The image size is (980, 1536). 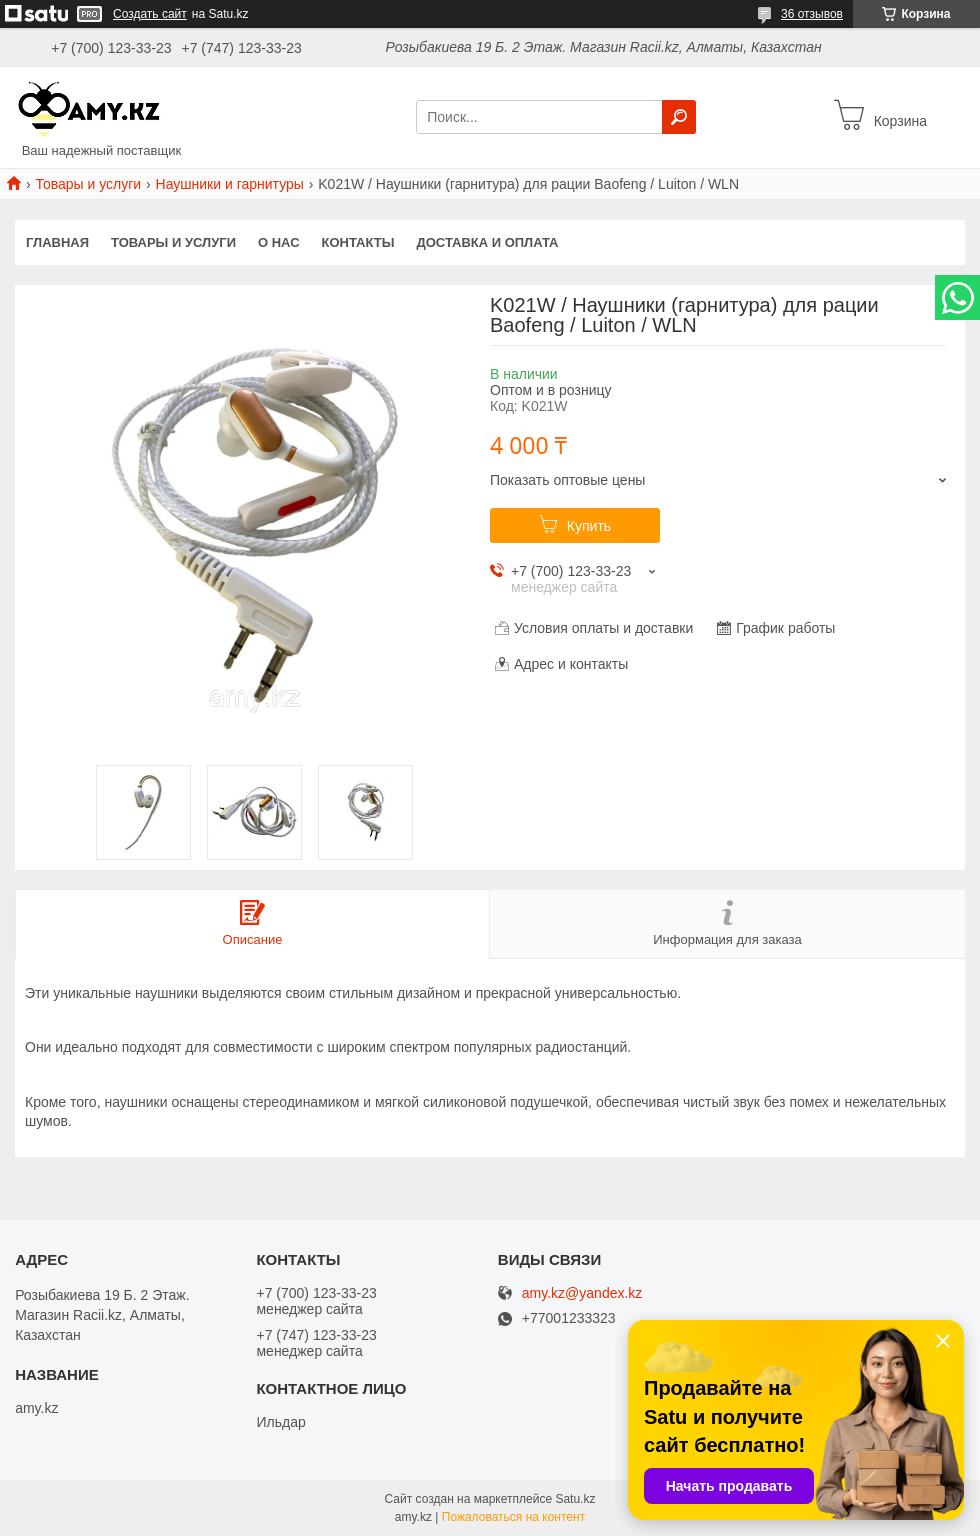 What do you see at coordinates (230, 184) in the screenshot?
I see `Наушники и гарнитуры` at bounding box center [230, 184].